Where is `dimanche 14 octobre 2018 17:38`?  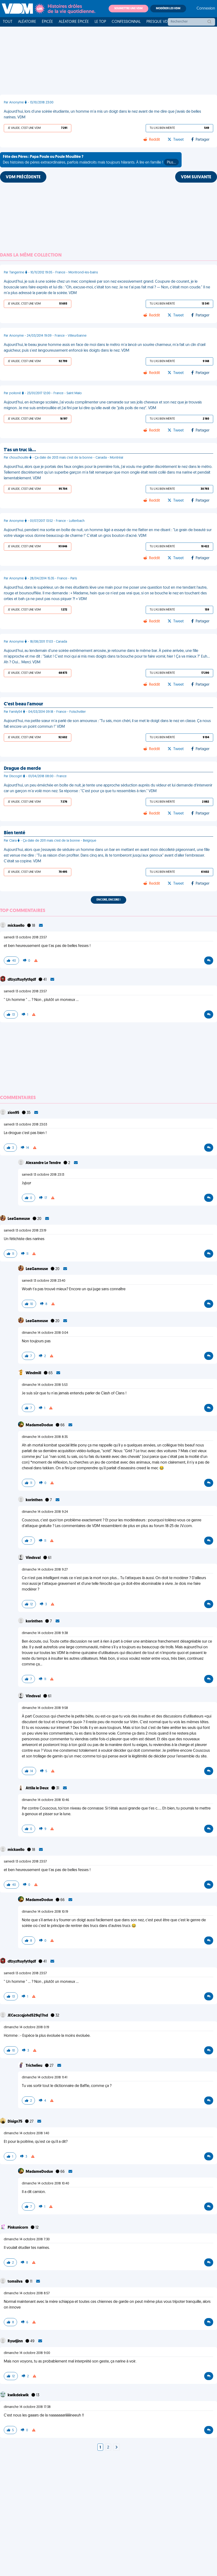 dimanche 14 octobre 2018 17:38 is located at coordinates (27, 2407).